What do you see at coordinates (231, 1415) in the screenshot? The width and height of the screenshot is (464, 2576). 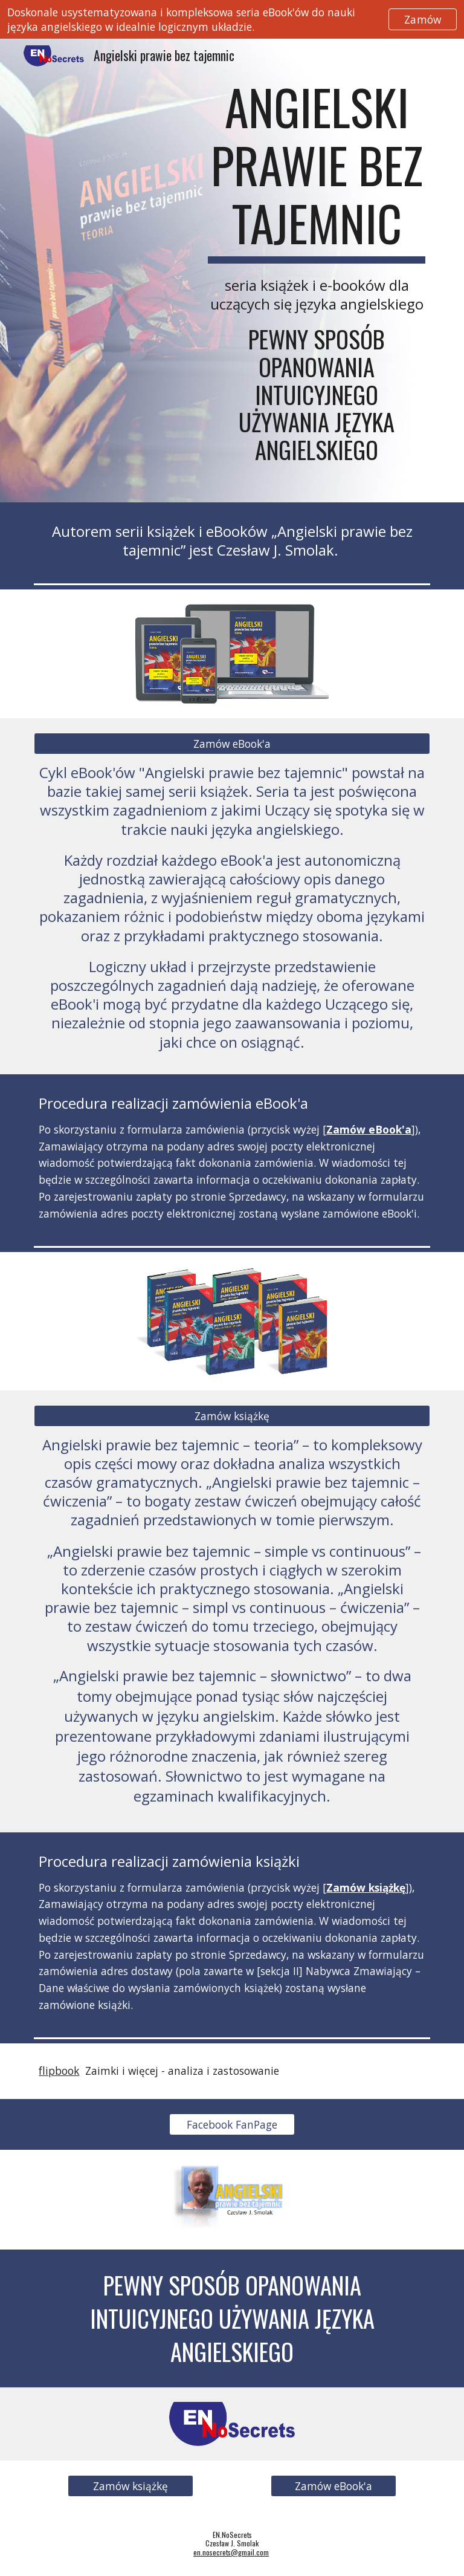 I see `[Zamów książkę]` at bounding box center [231, 1415].